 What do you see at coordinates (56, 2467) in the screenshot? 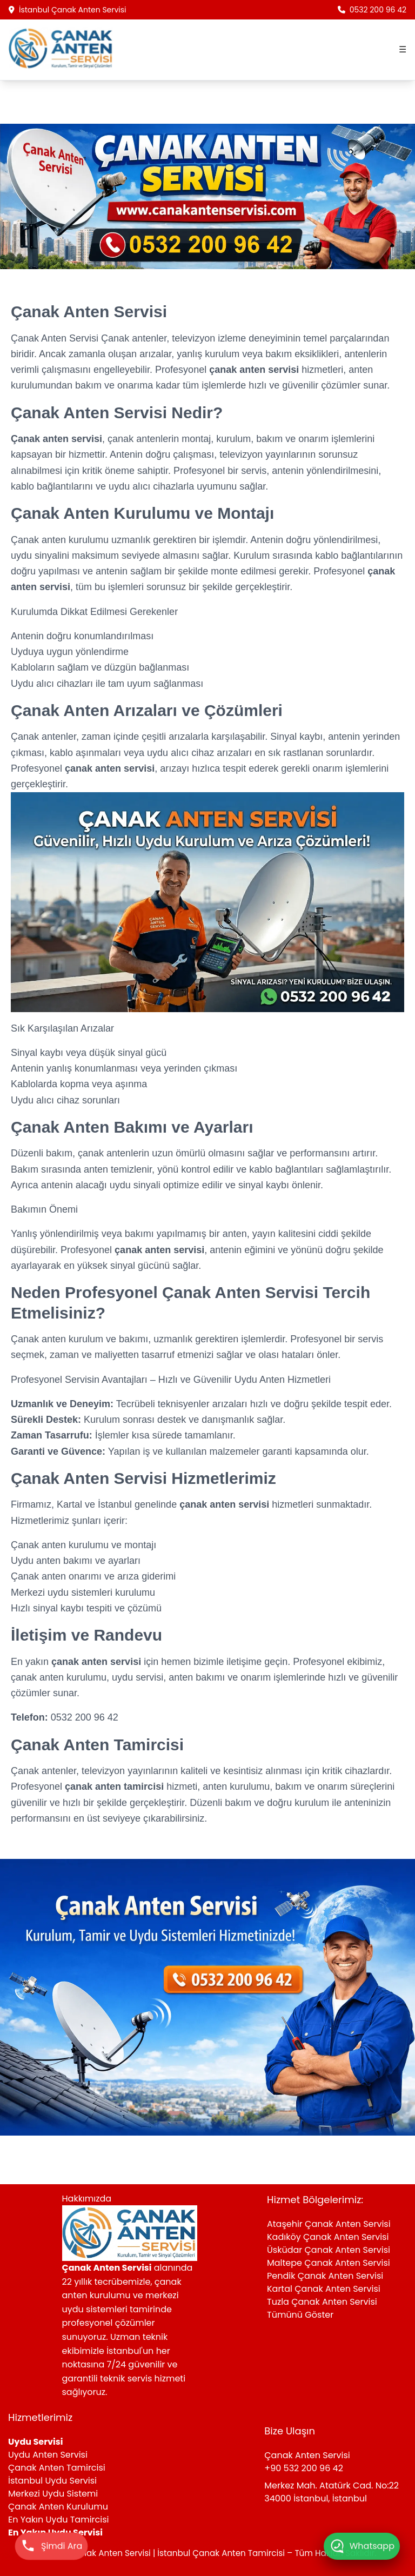
I see `Çanak Anten Tamircisi` at bounding box center [56, 2467].